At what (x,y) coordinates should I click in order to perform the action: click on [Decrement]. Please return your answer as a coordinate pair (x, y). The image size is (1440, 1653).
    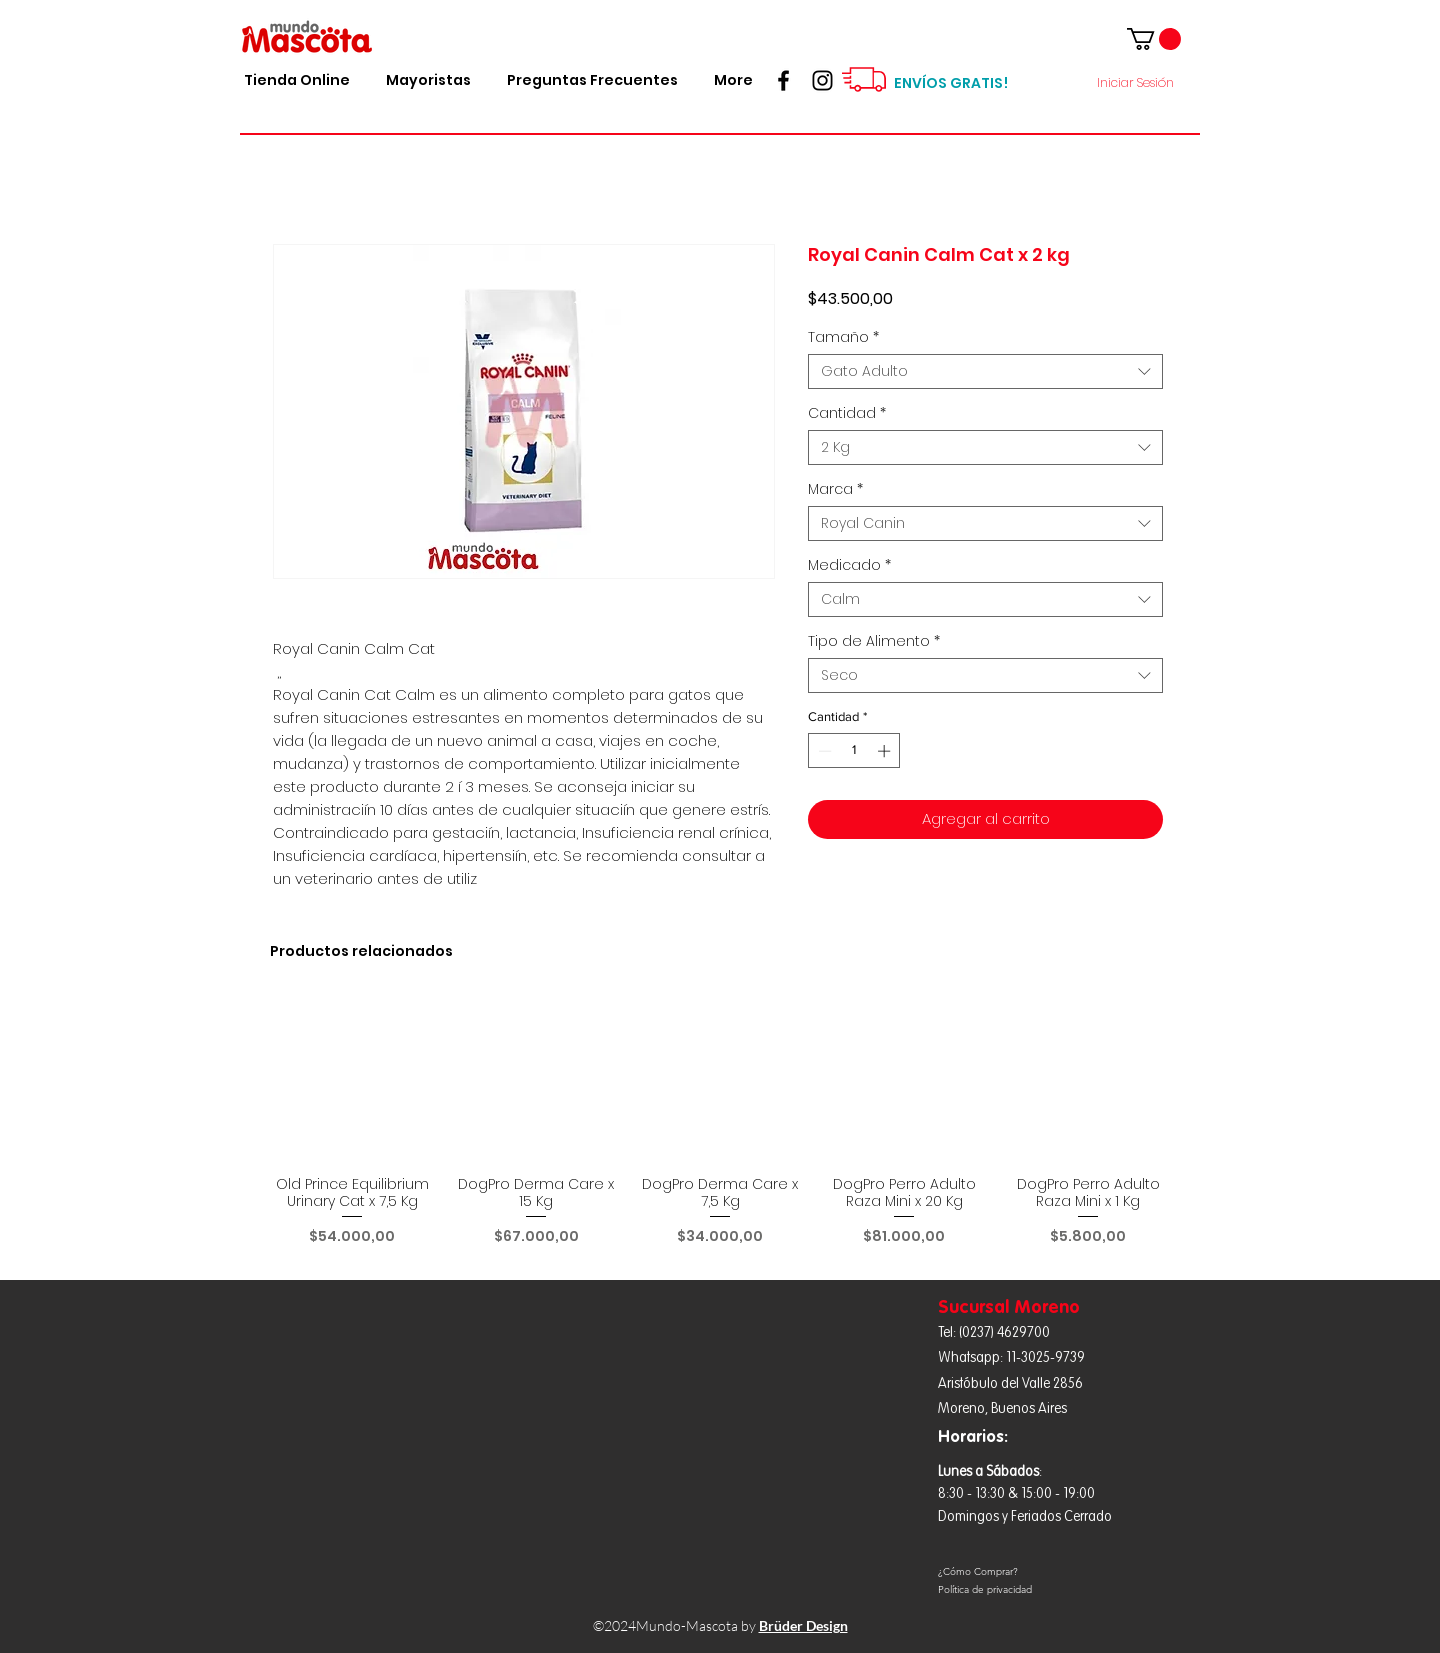
    Looking at the image, I should click on (823, 751).